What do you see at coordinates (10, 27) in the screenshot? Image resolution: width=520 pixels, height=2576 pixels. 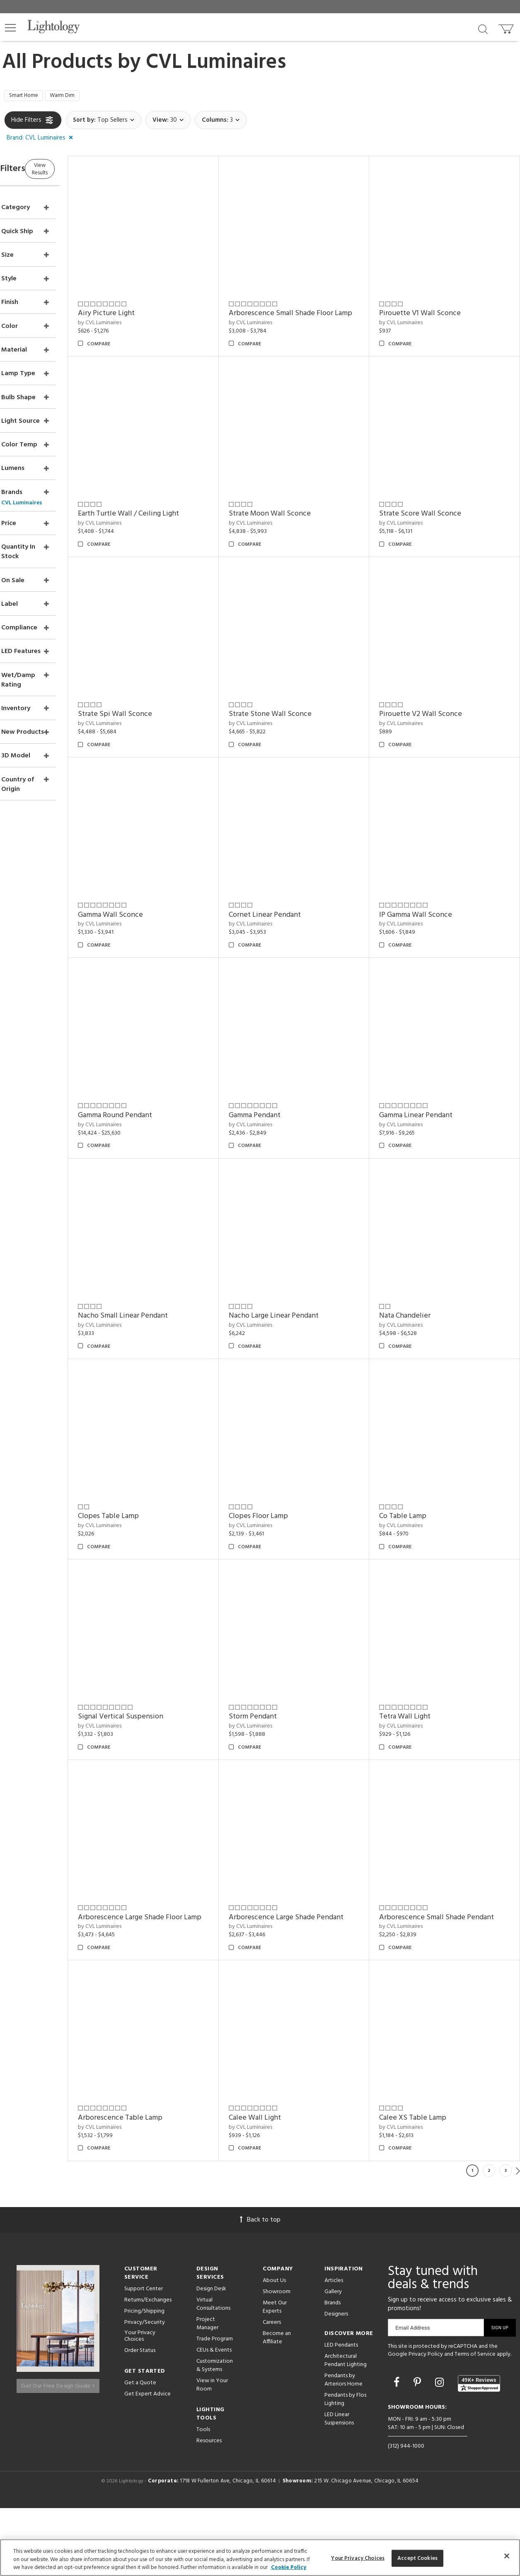 I see `[button]` at bounding box center [10, 27].